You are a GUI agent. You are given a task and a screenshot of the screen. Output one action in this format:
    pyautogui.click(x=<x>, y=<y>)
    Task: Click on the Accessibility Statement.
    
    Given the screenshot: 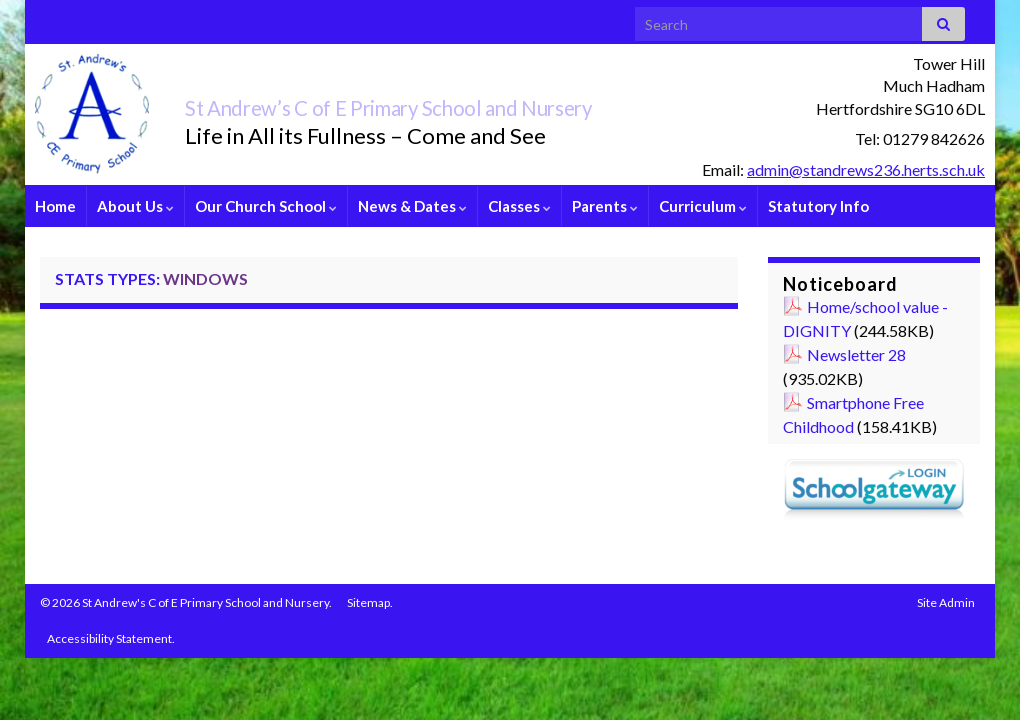 What is the action you would take?
    pyautogui.click(x=111, y=638)
    